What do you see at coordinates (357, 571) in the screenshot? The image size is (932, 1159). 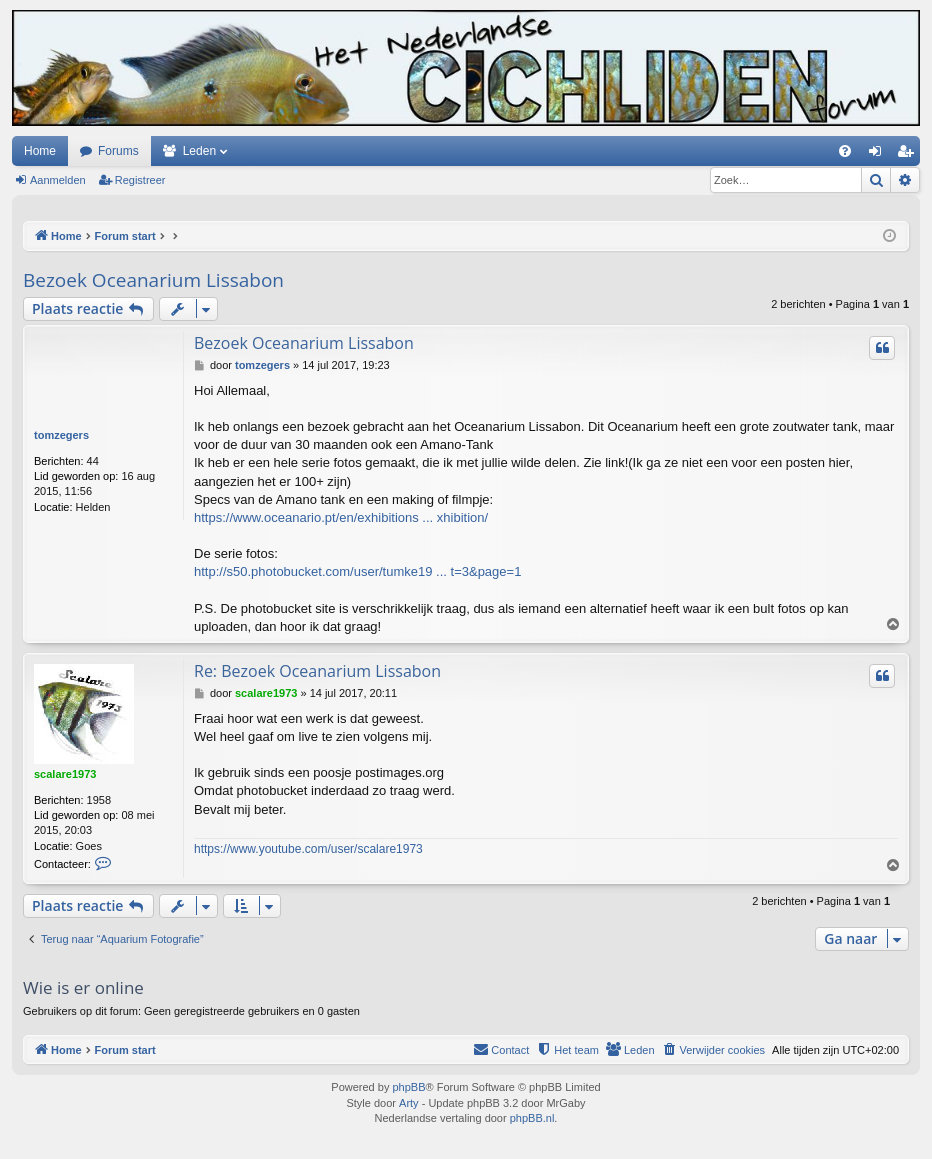 I see `http://s50.photobucket.com/user/tumke19 ... t=3&page=1` at bounding box center [357, 571].